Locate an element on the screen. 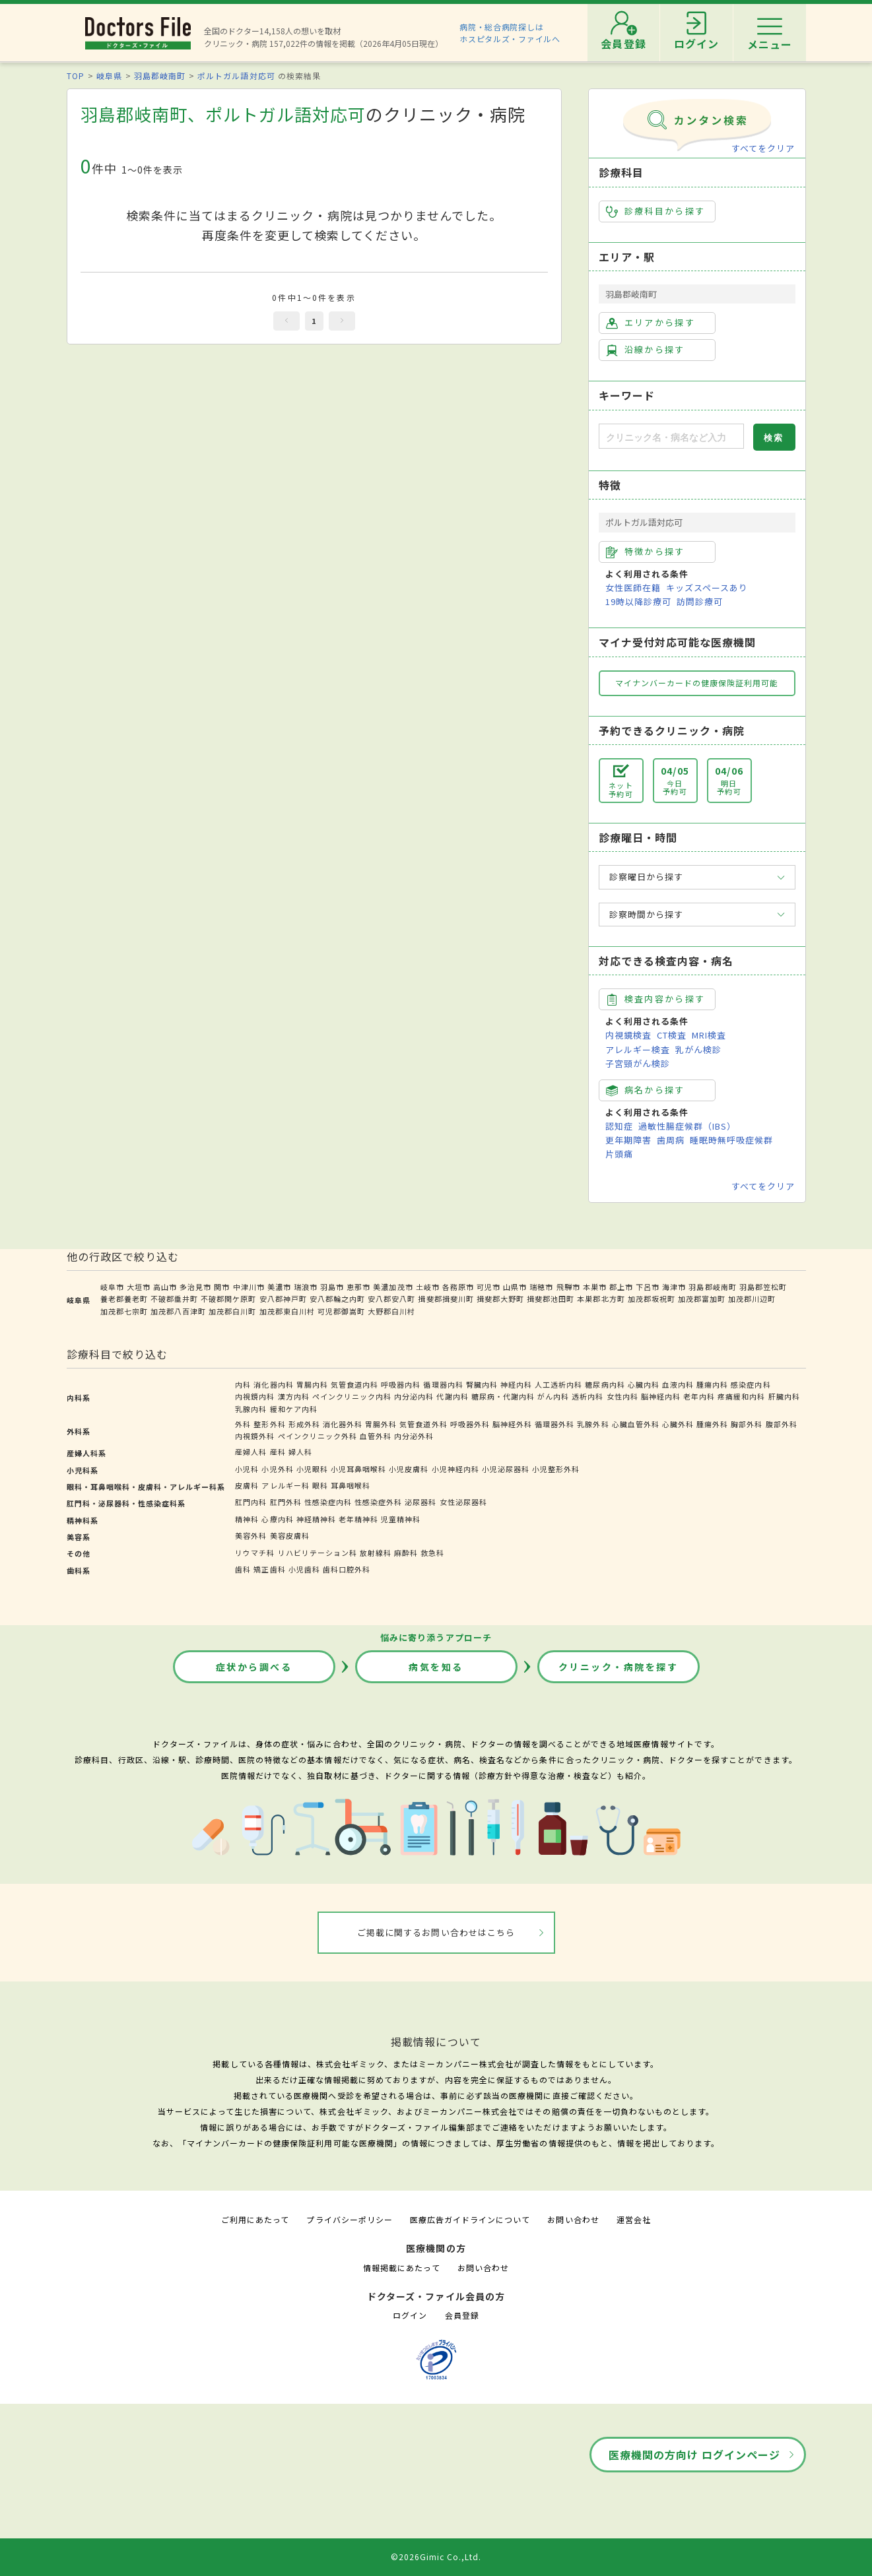  小児科 is located at coordinates (247, 1469).